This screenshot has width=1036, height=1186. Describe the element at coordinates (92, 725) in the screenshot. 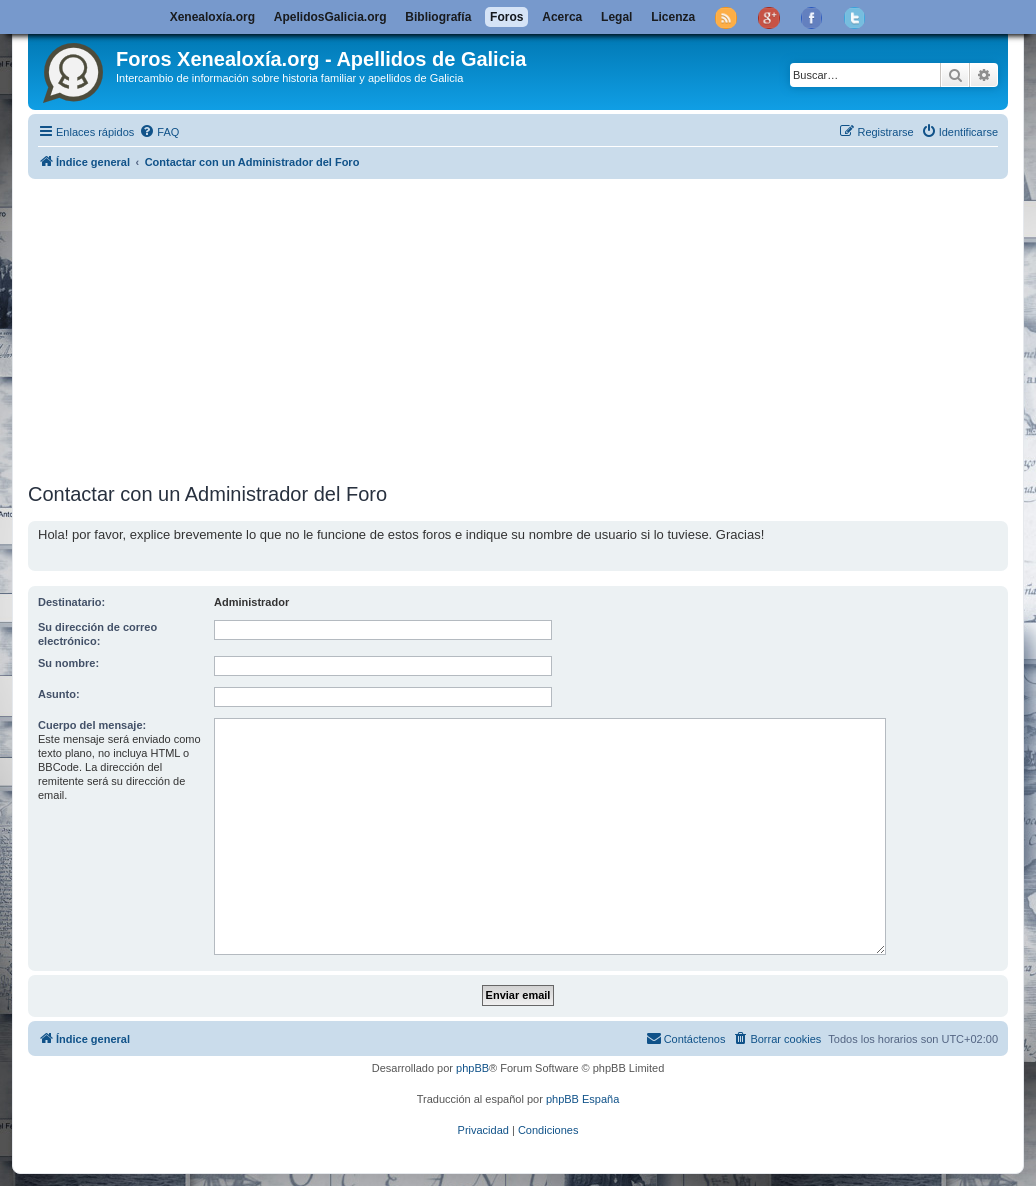

I see `Cuerpo del mensaje:` at that location.